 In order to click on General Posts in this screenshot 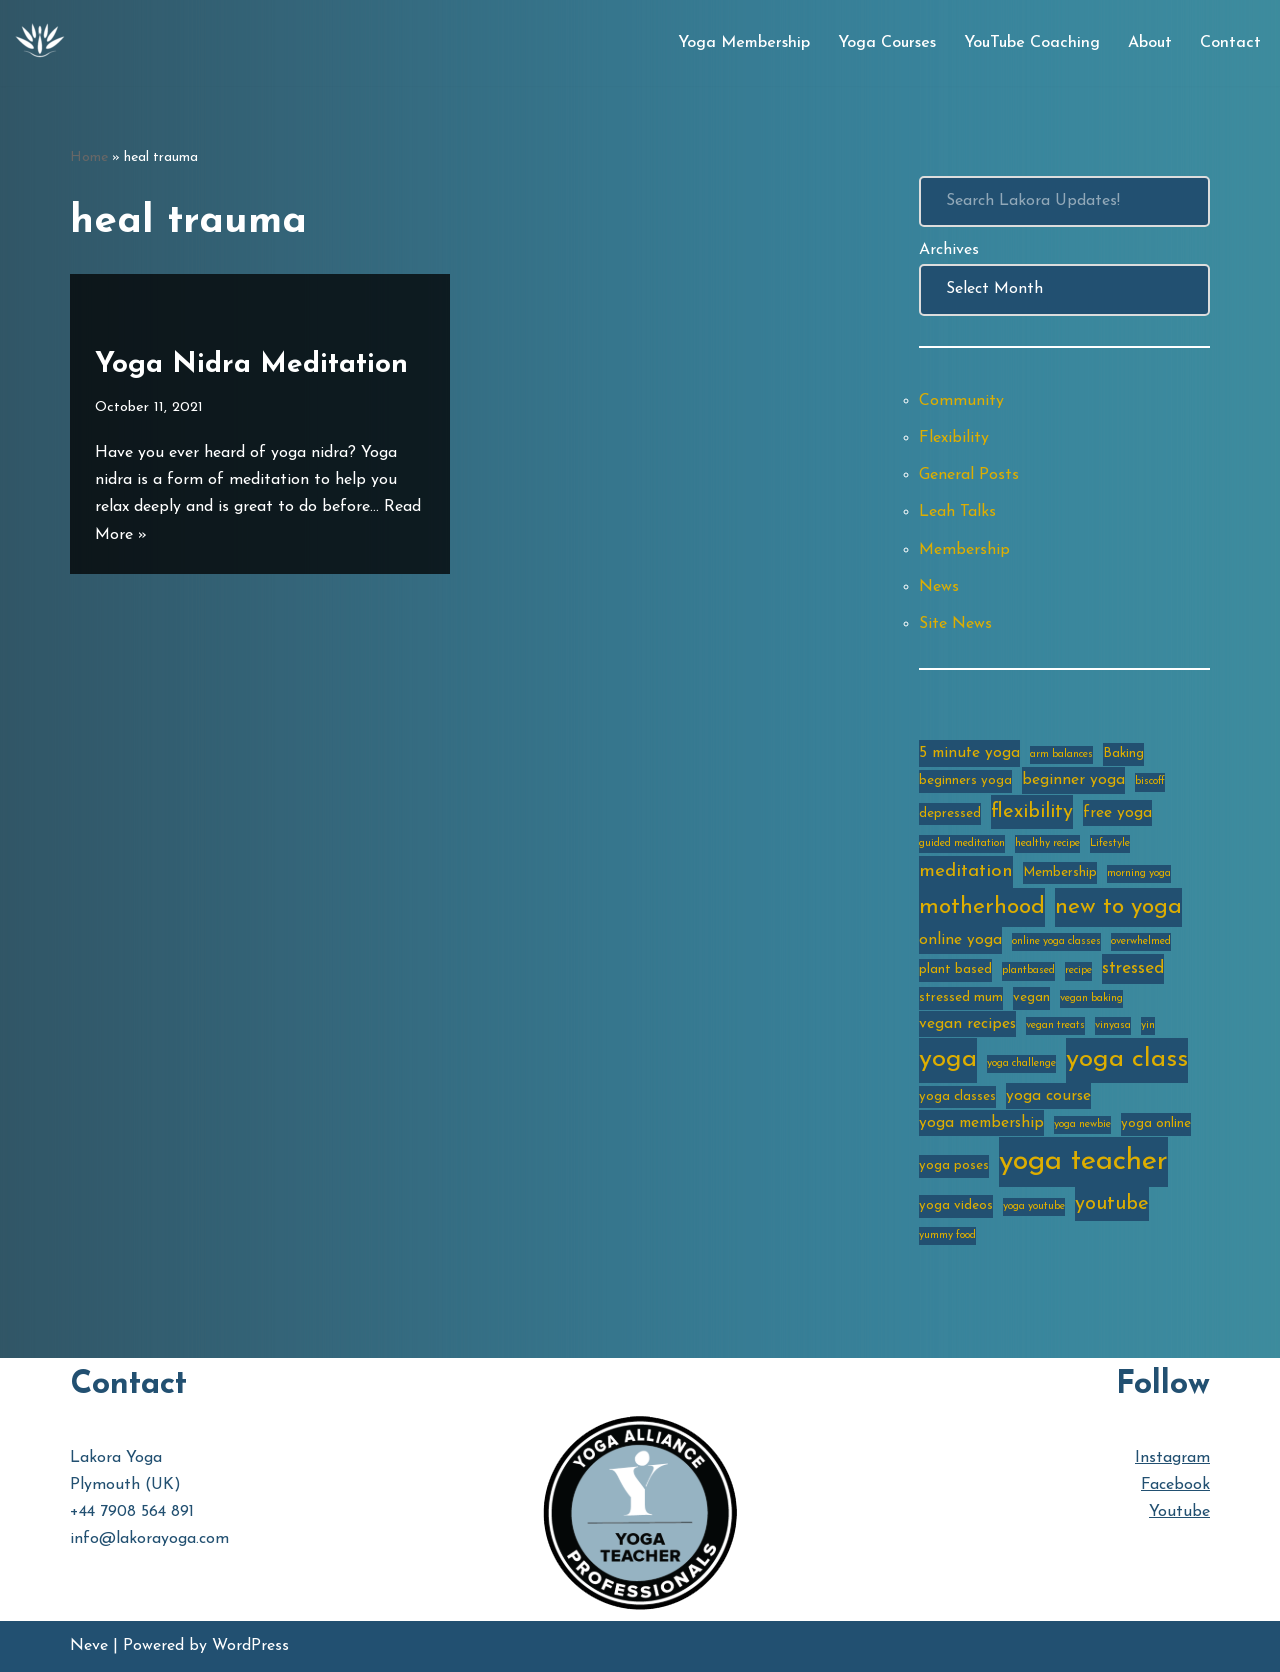, I will do `click(969, 475)`.